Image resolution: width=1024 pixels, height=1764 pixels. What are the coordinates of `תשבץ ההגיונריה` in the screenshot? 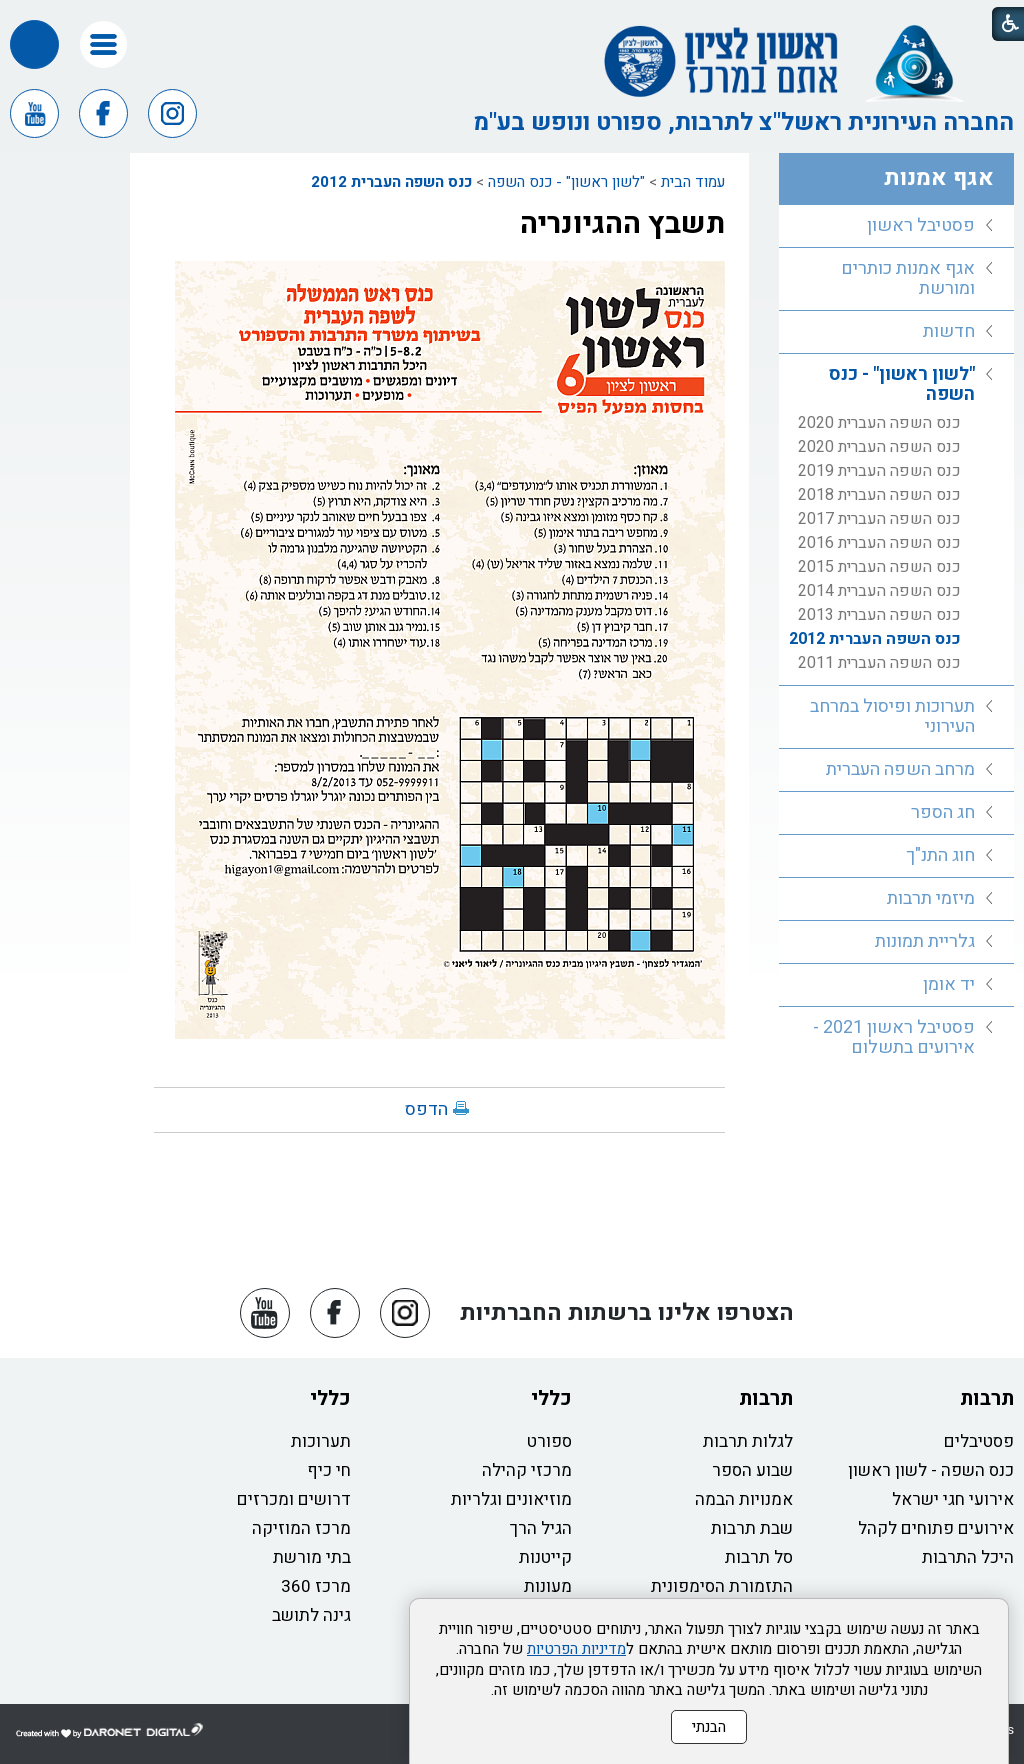 It's located at (622, 224).